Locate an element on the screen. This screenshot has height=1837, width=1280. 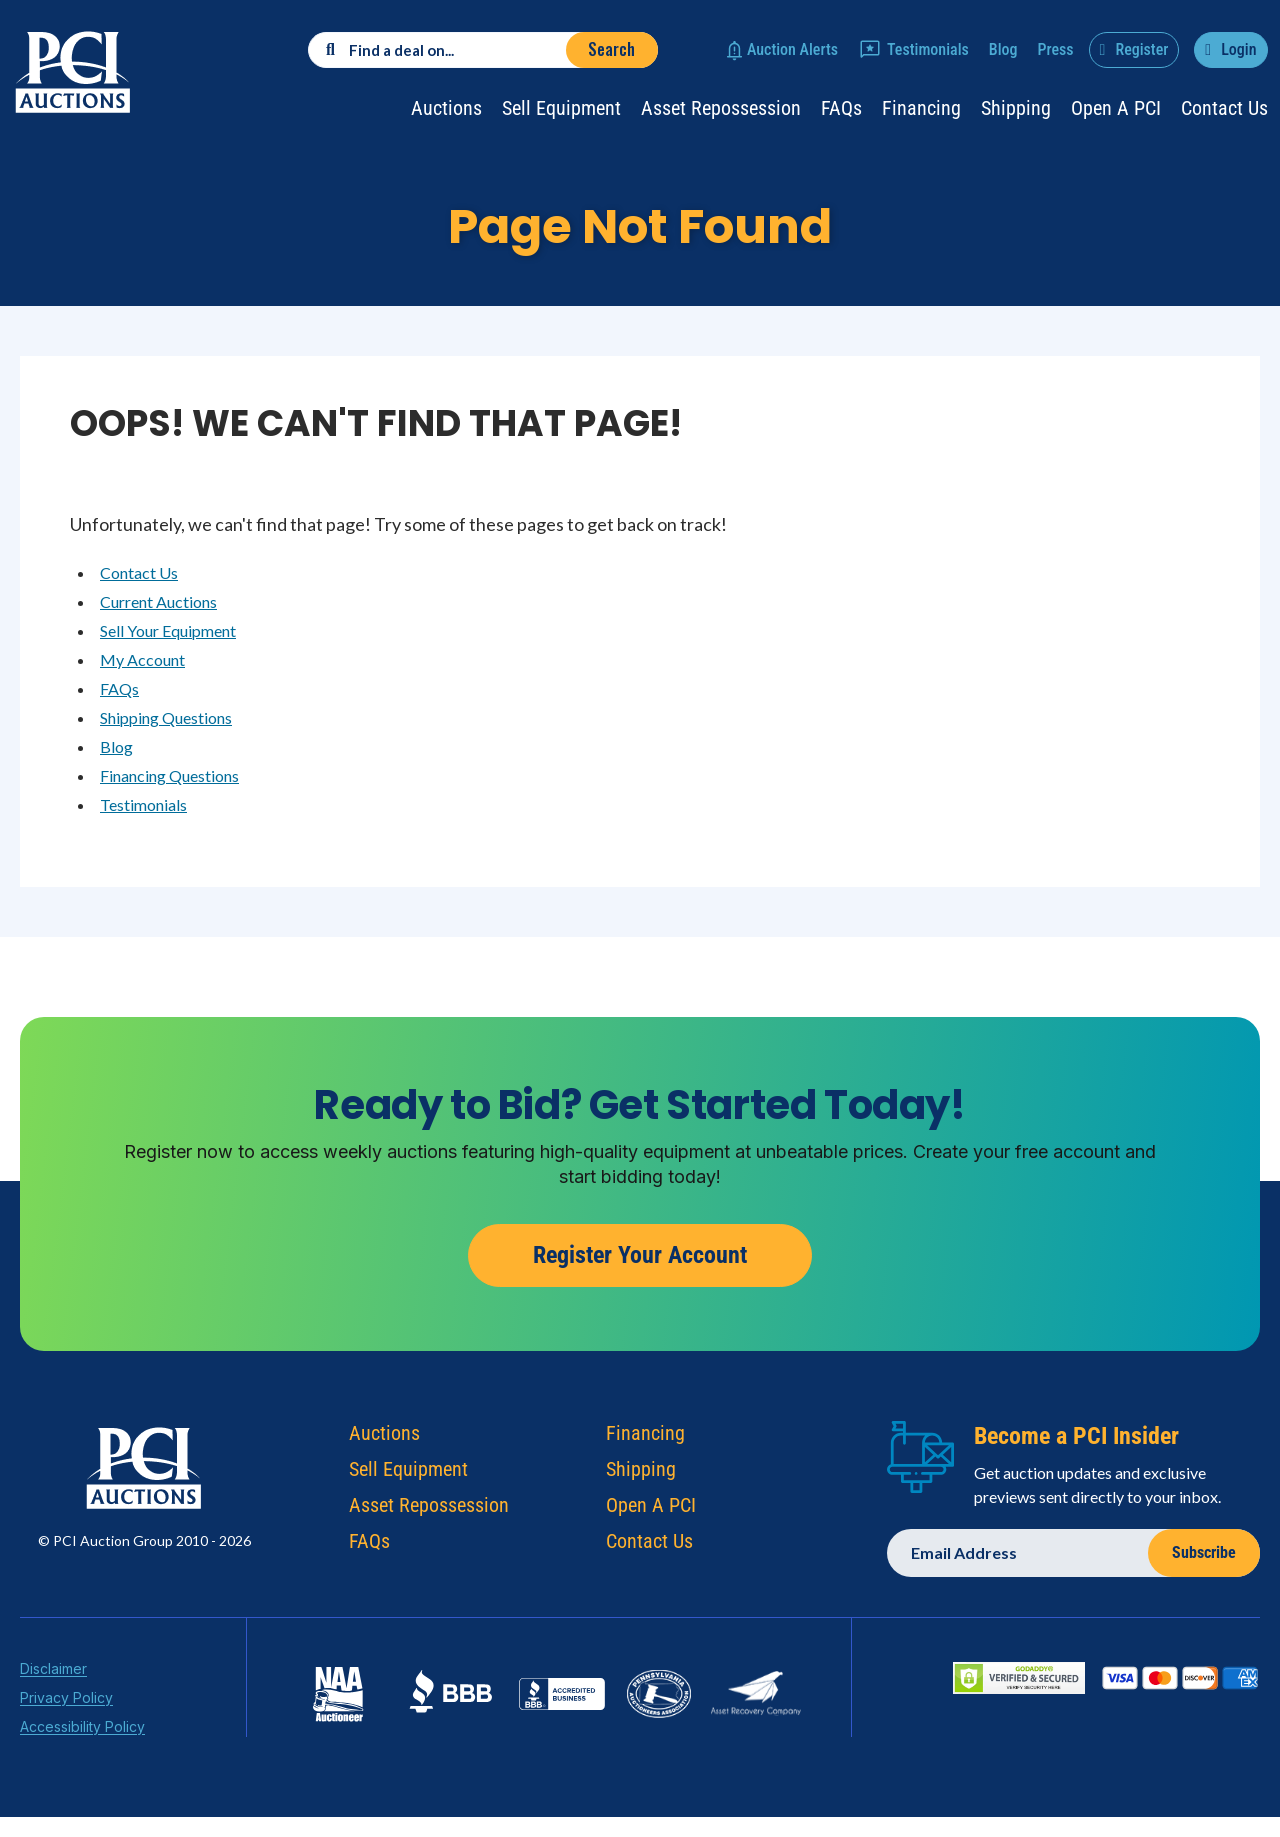
Testimonials is located at coordinates (928, 49).